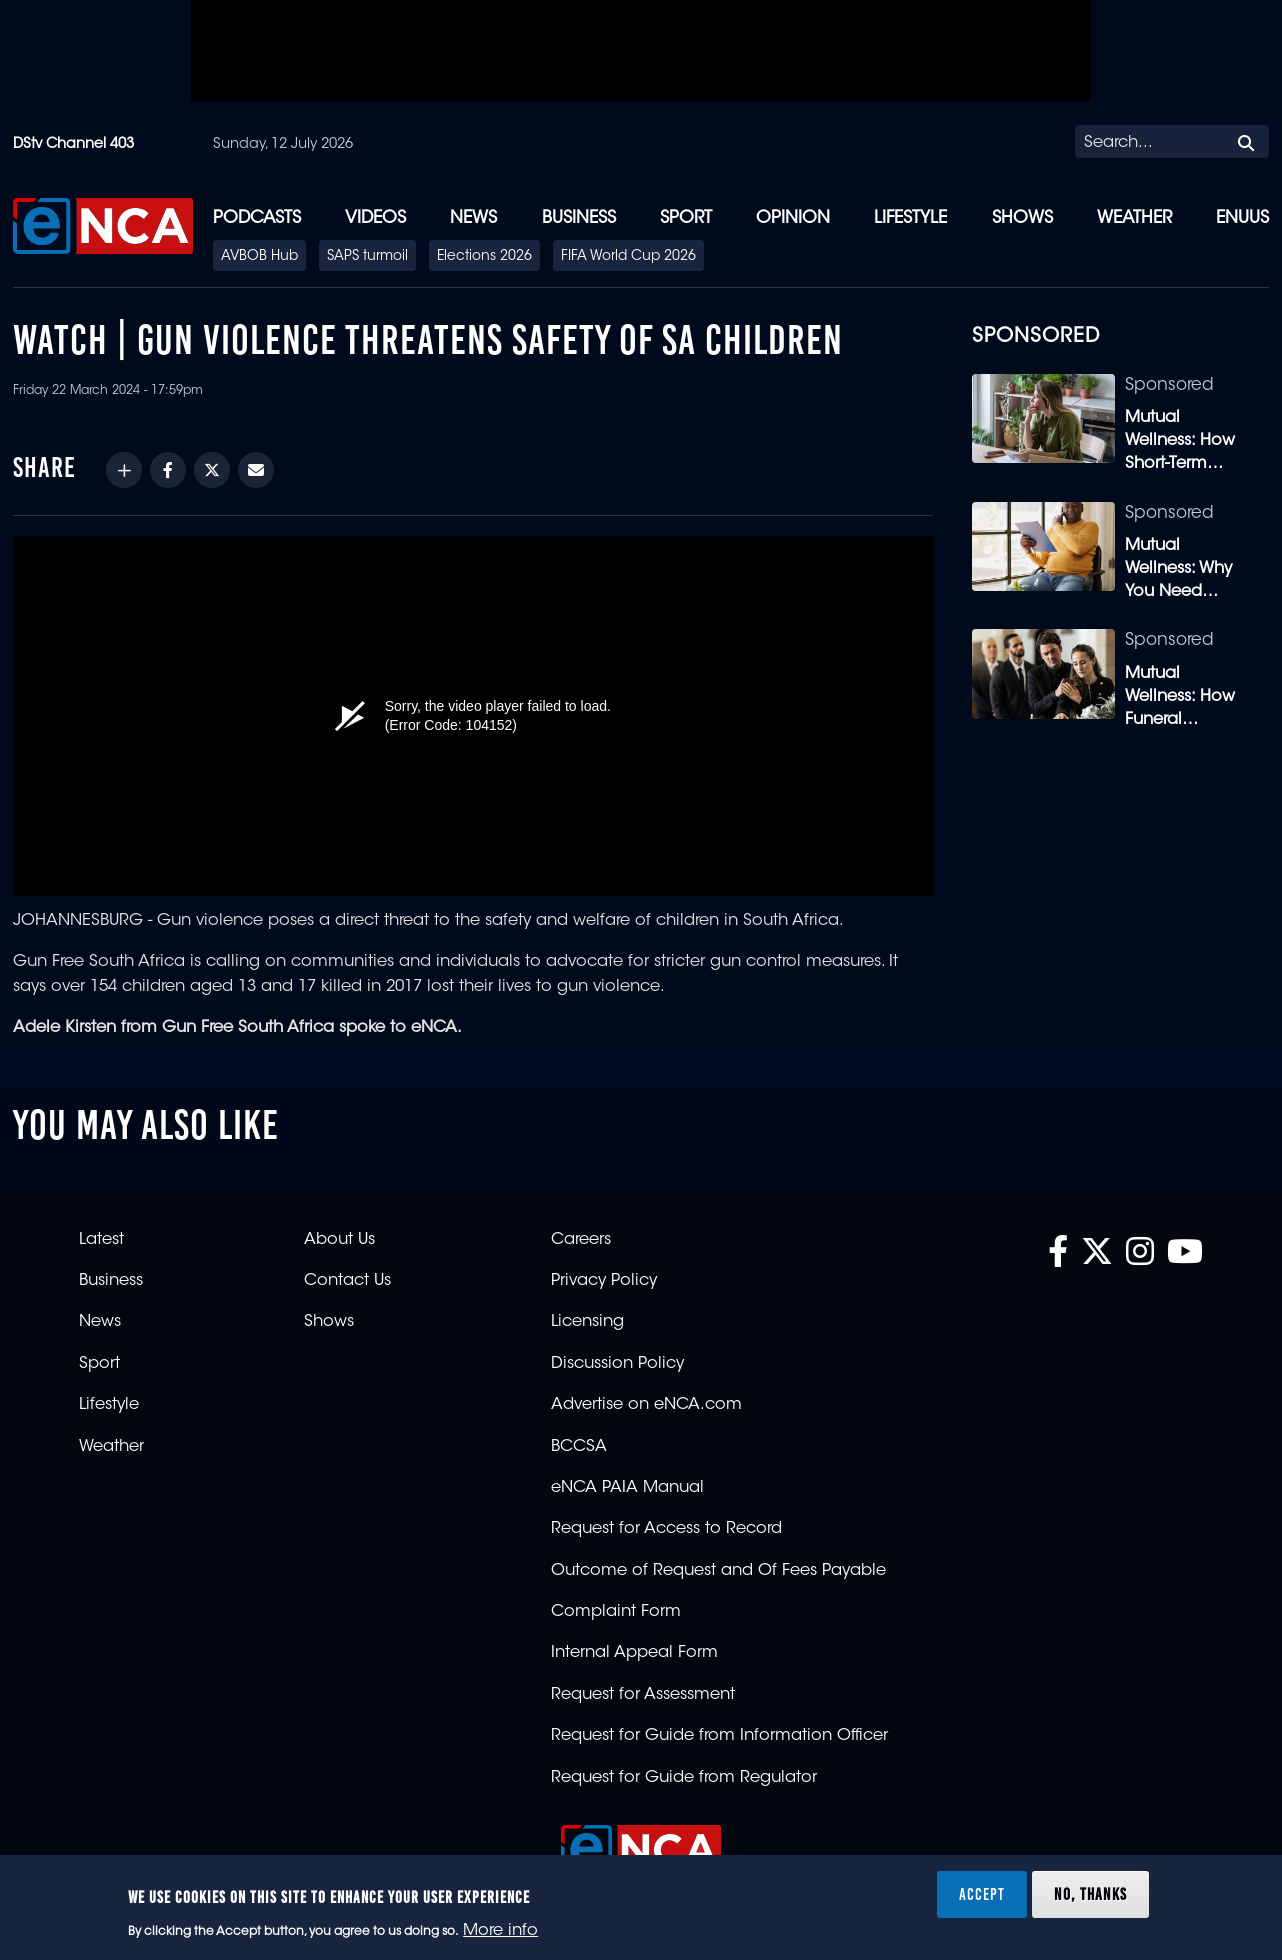 The width and height of the screenshot is (1282, 1960). I want to click on No, thanks, so click(1090, 1894).